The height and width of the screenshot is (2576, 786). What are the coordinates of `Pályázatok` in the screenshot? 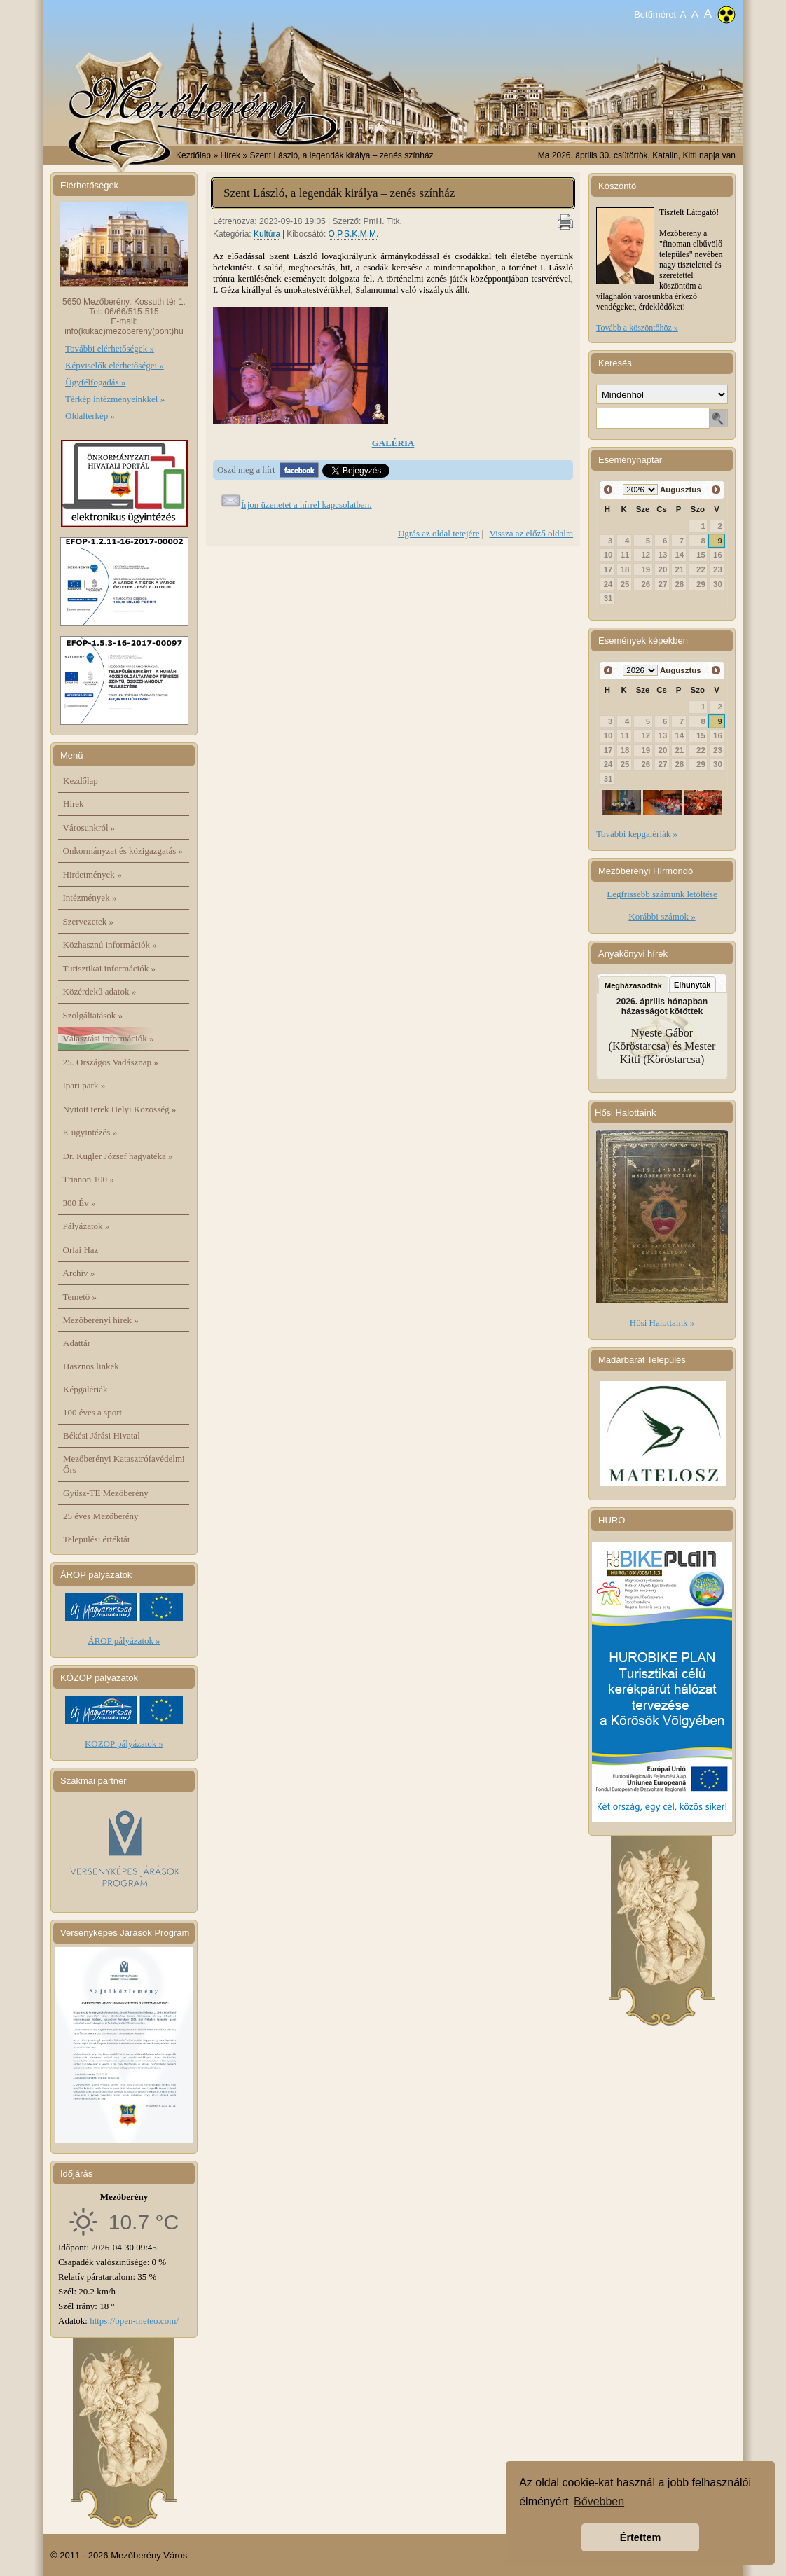 It's located at (86, 1226).